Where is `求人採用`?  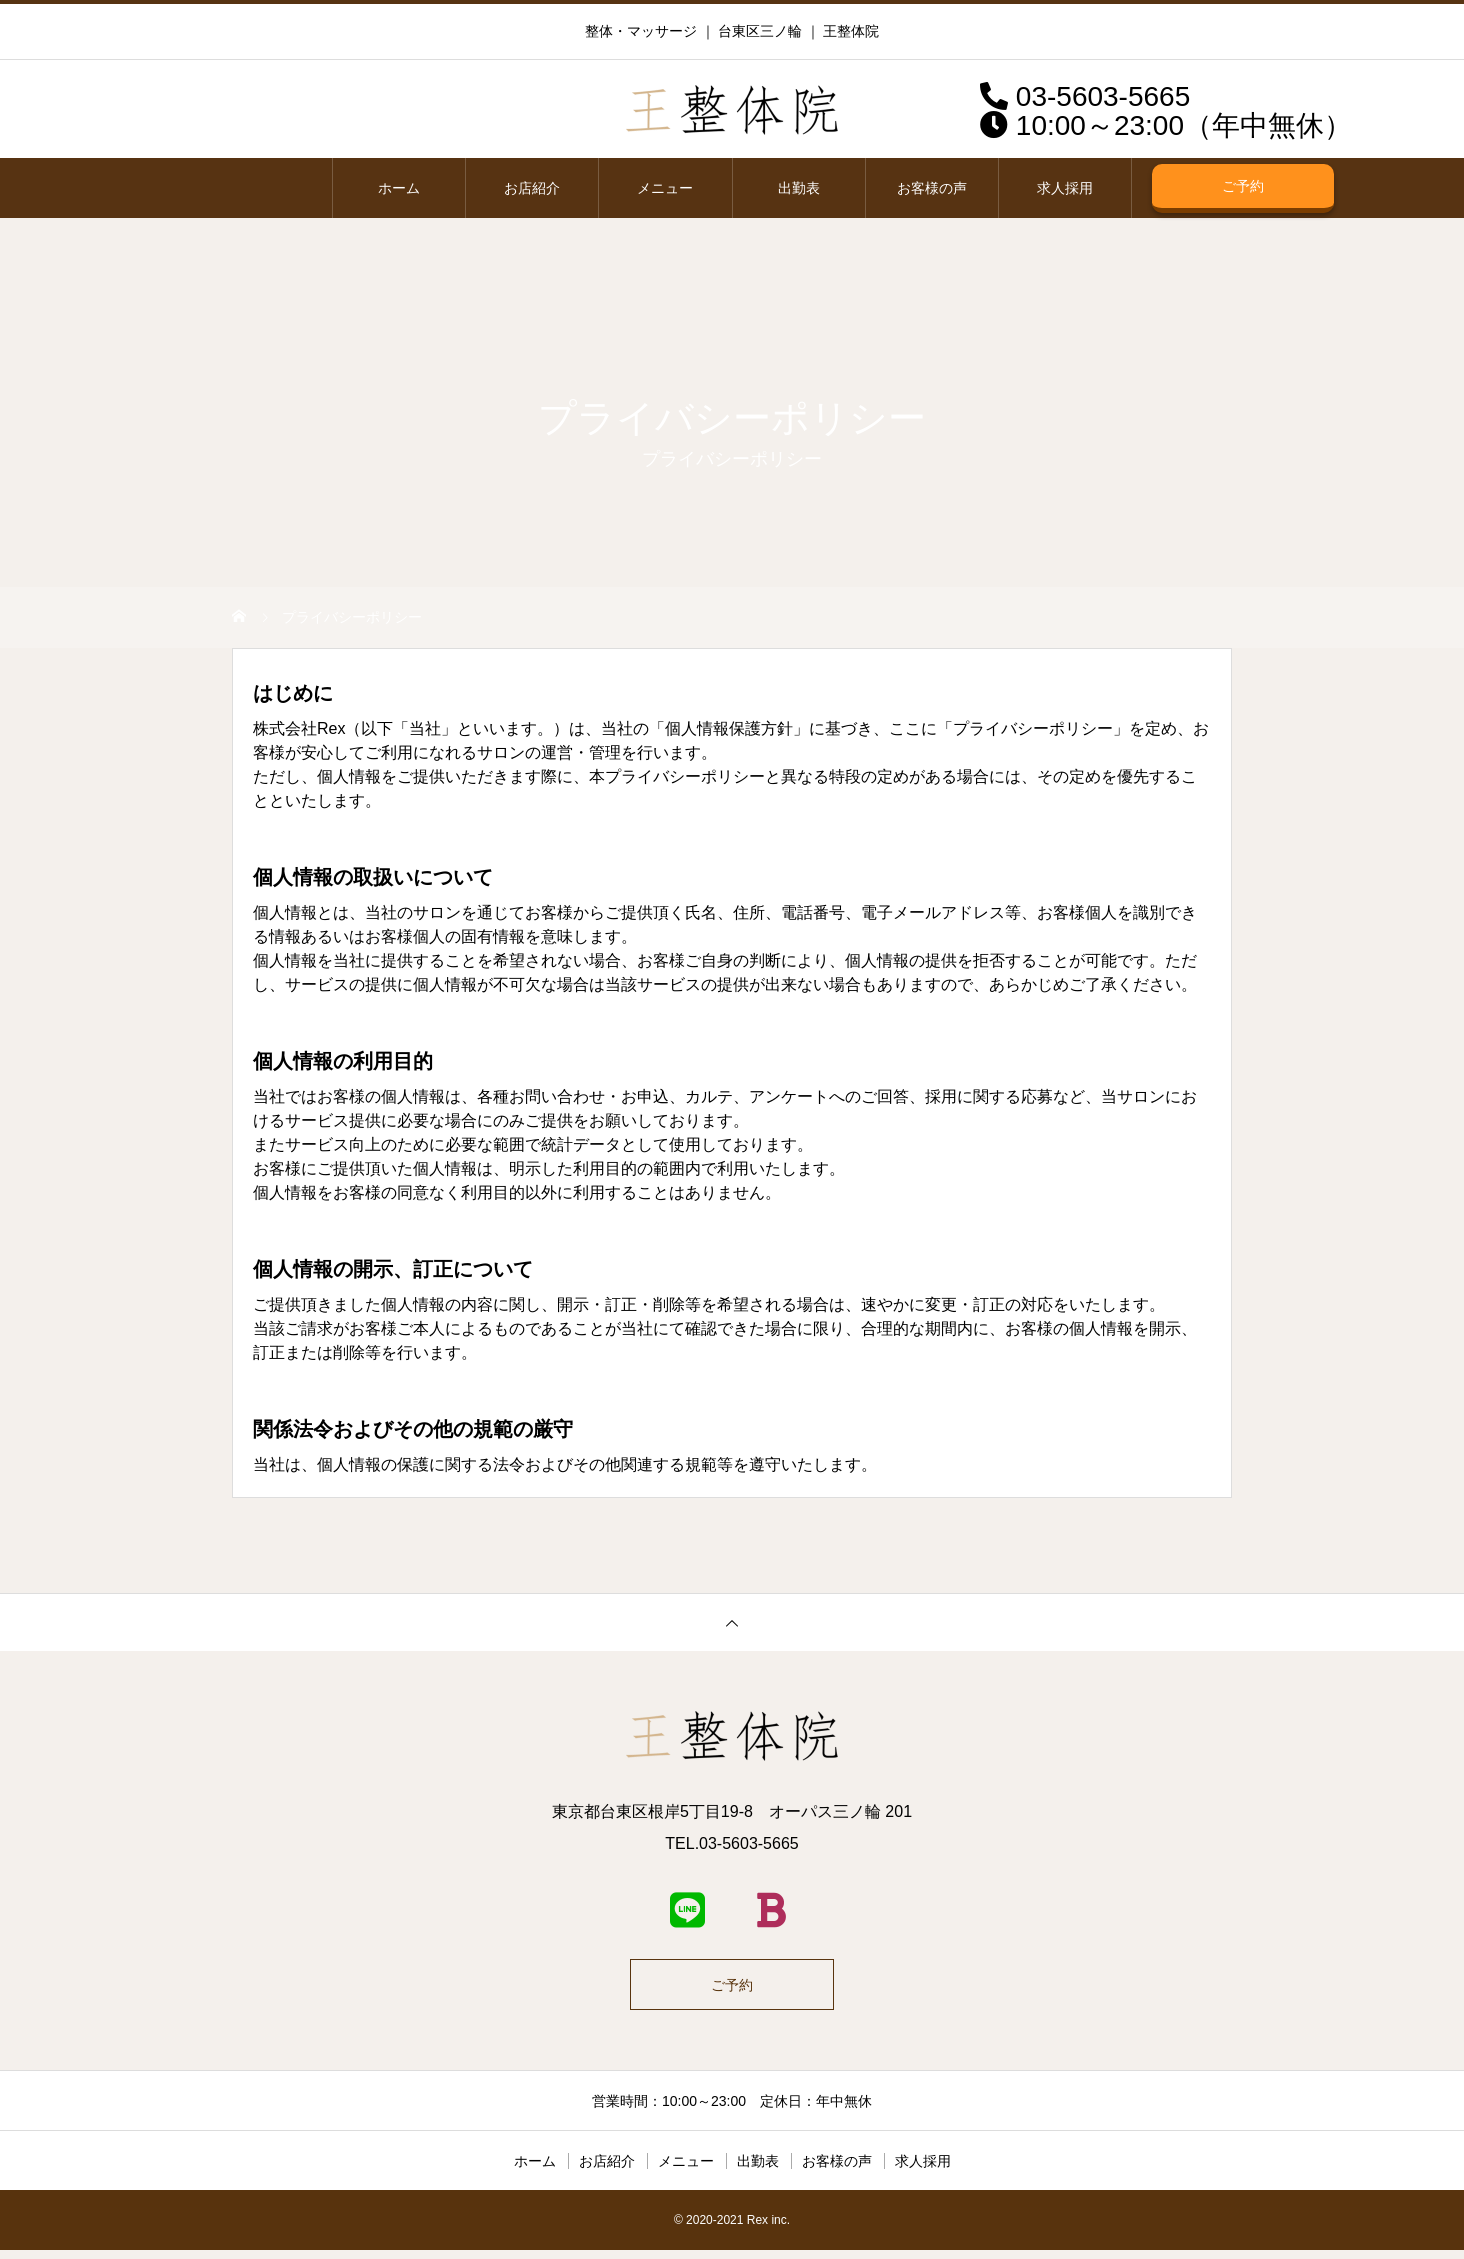
求人採用 is located at coordinates (1065, 188).